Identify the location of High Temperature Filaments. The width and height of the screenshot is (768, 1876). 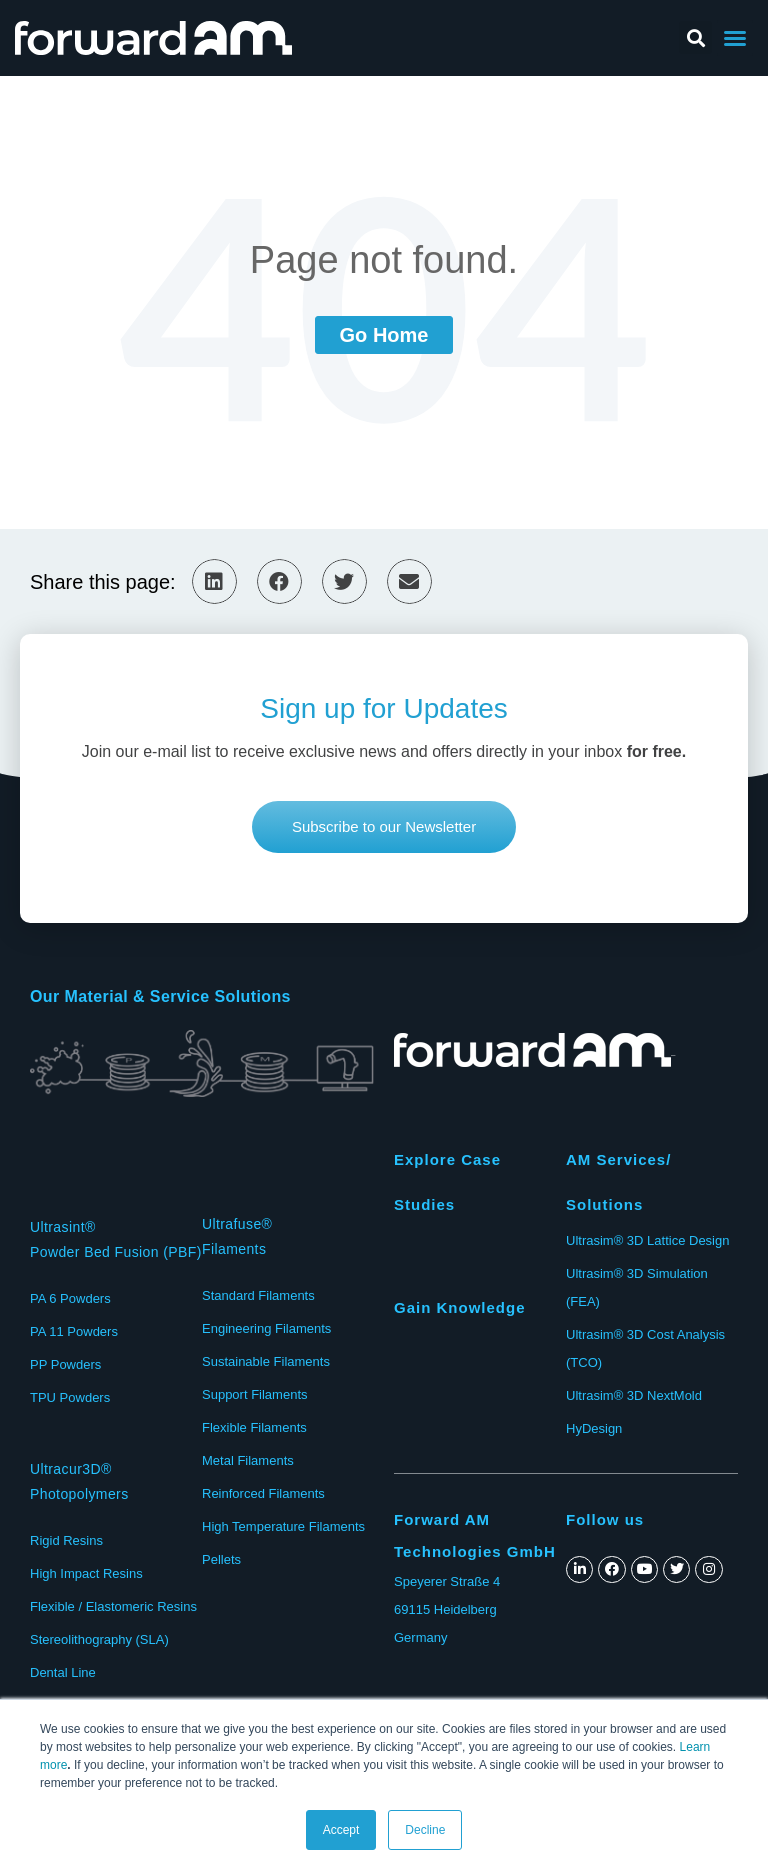
(283, 1526).